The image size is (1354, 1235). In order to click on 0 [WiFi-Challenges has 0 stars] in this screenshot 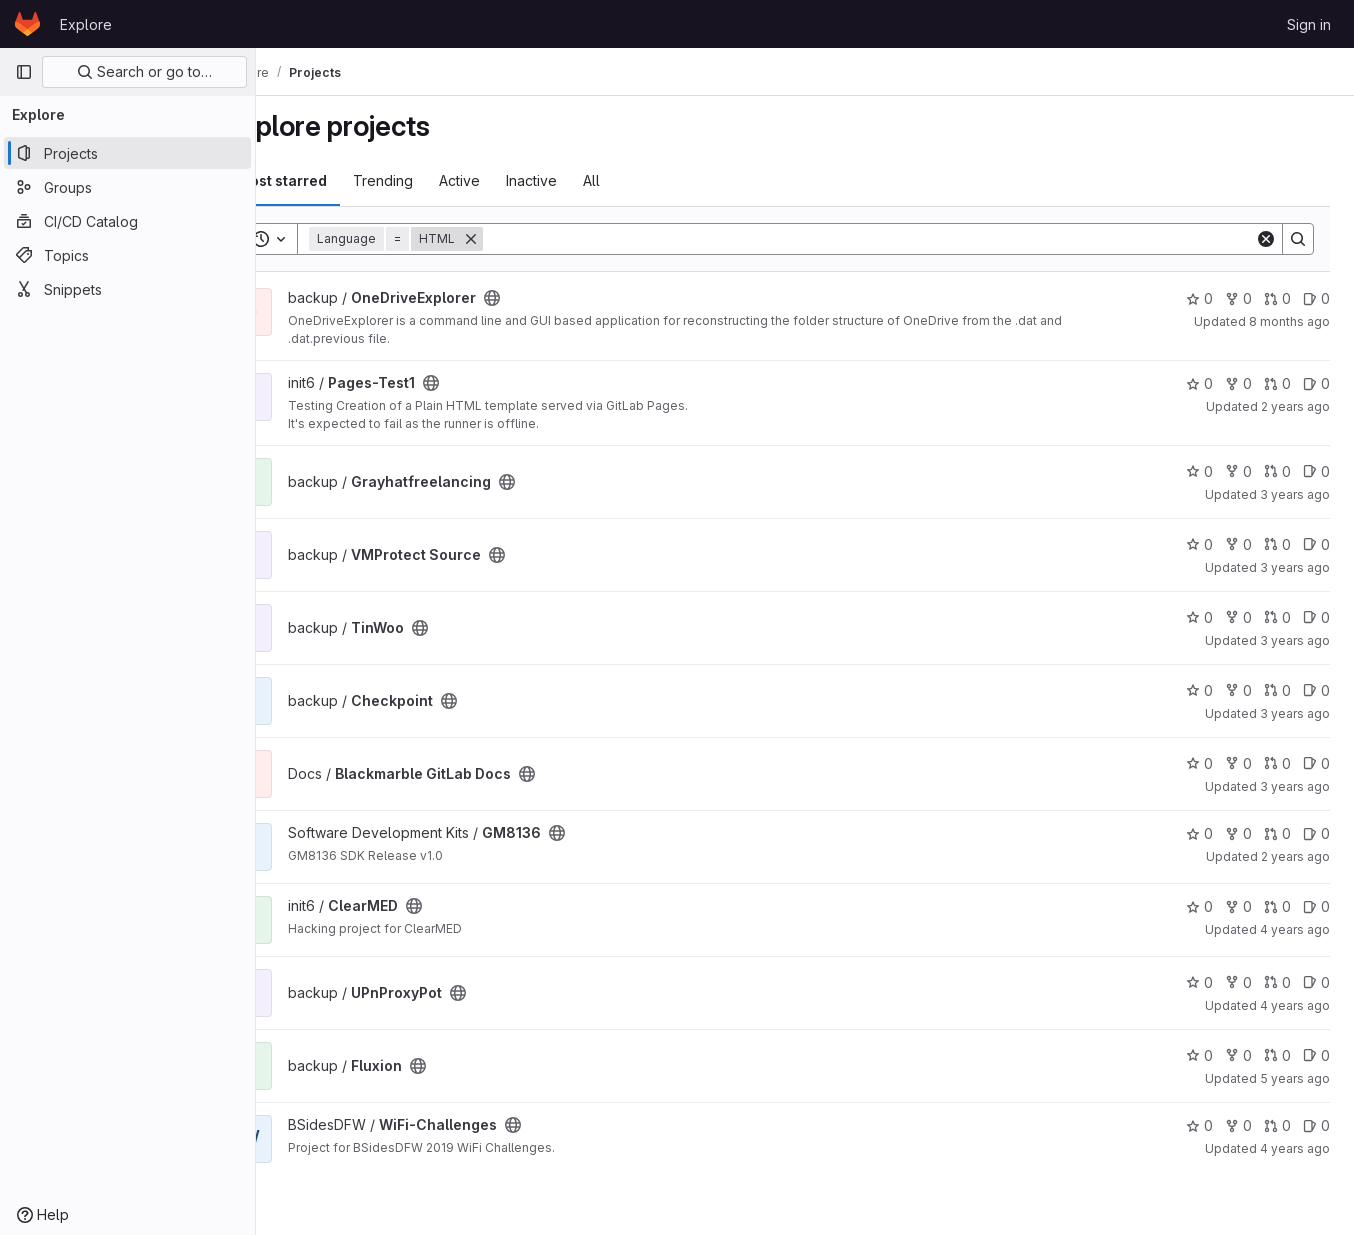, I will do `click(1199, 1125)`.